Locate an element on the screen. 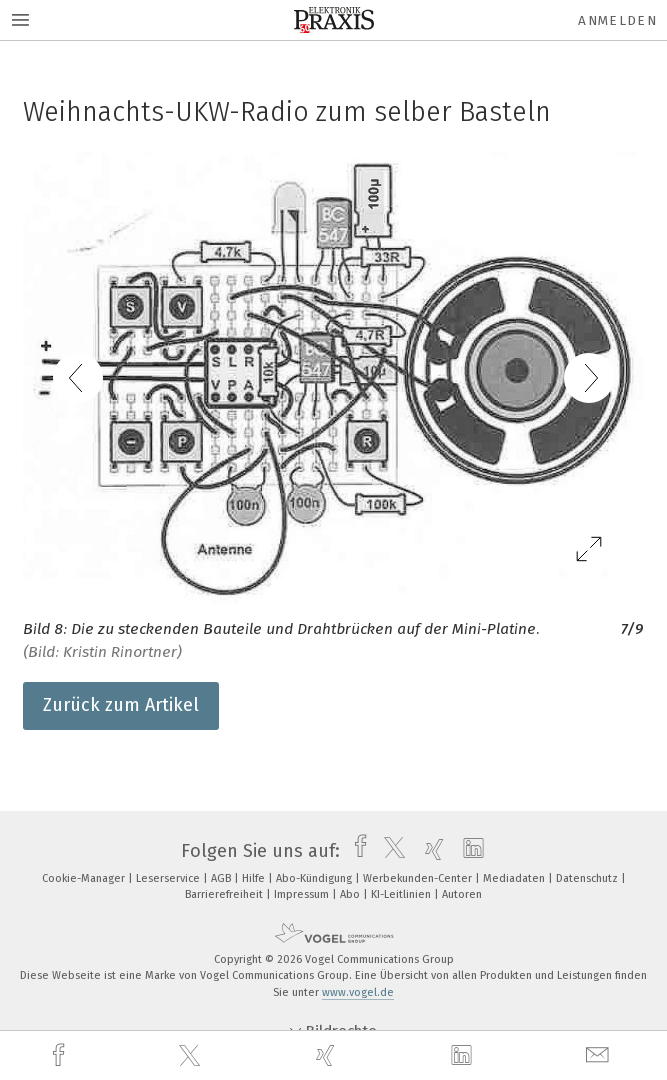  Anmelden is located at coordinates (617, 20).